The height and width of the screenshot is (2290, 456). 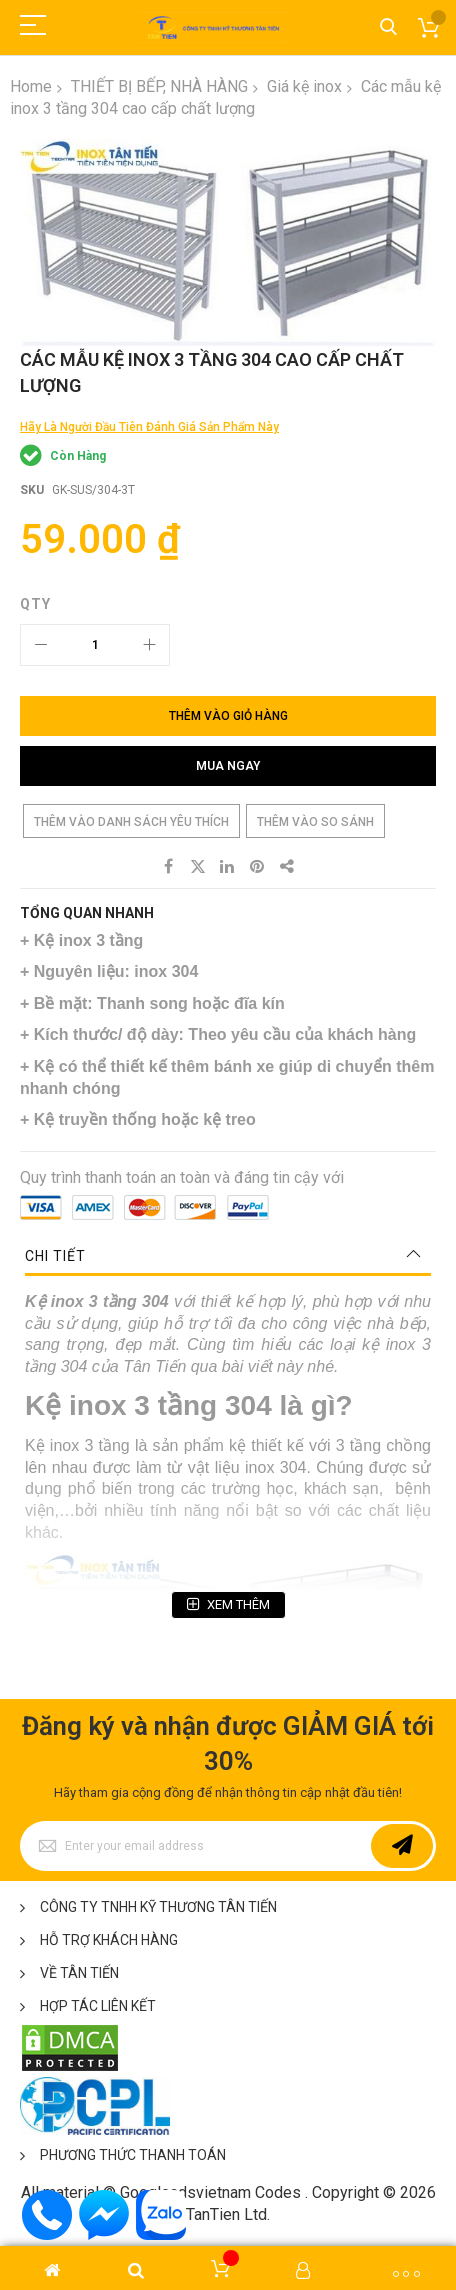 I want to click on Home, so click(x=31, y=86).